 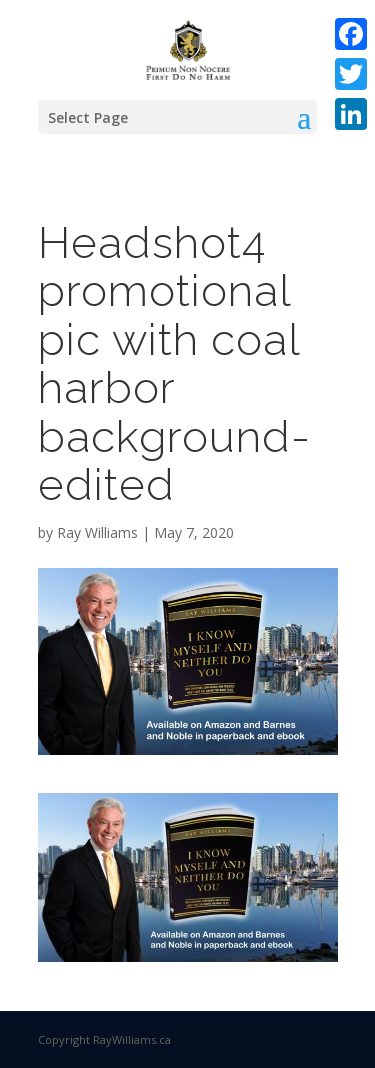 I want to click on Ray Williams, so click(x=97, y=532).